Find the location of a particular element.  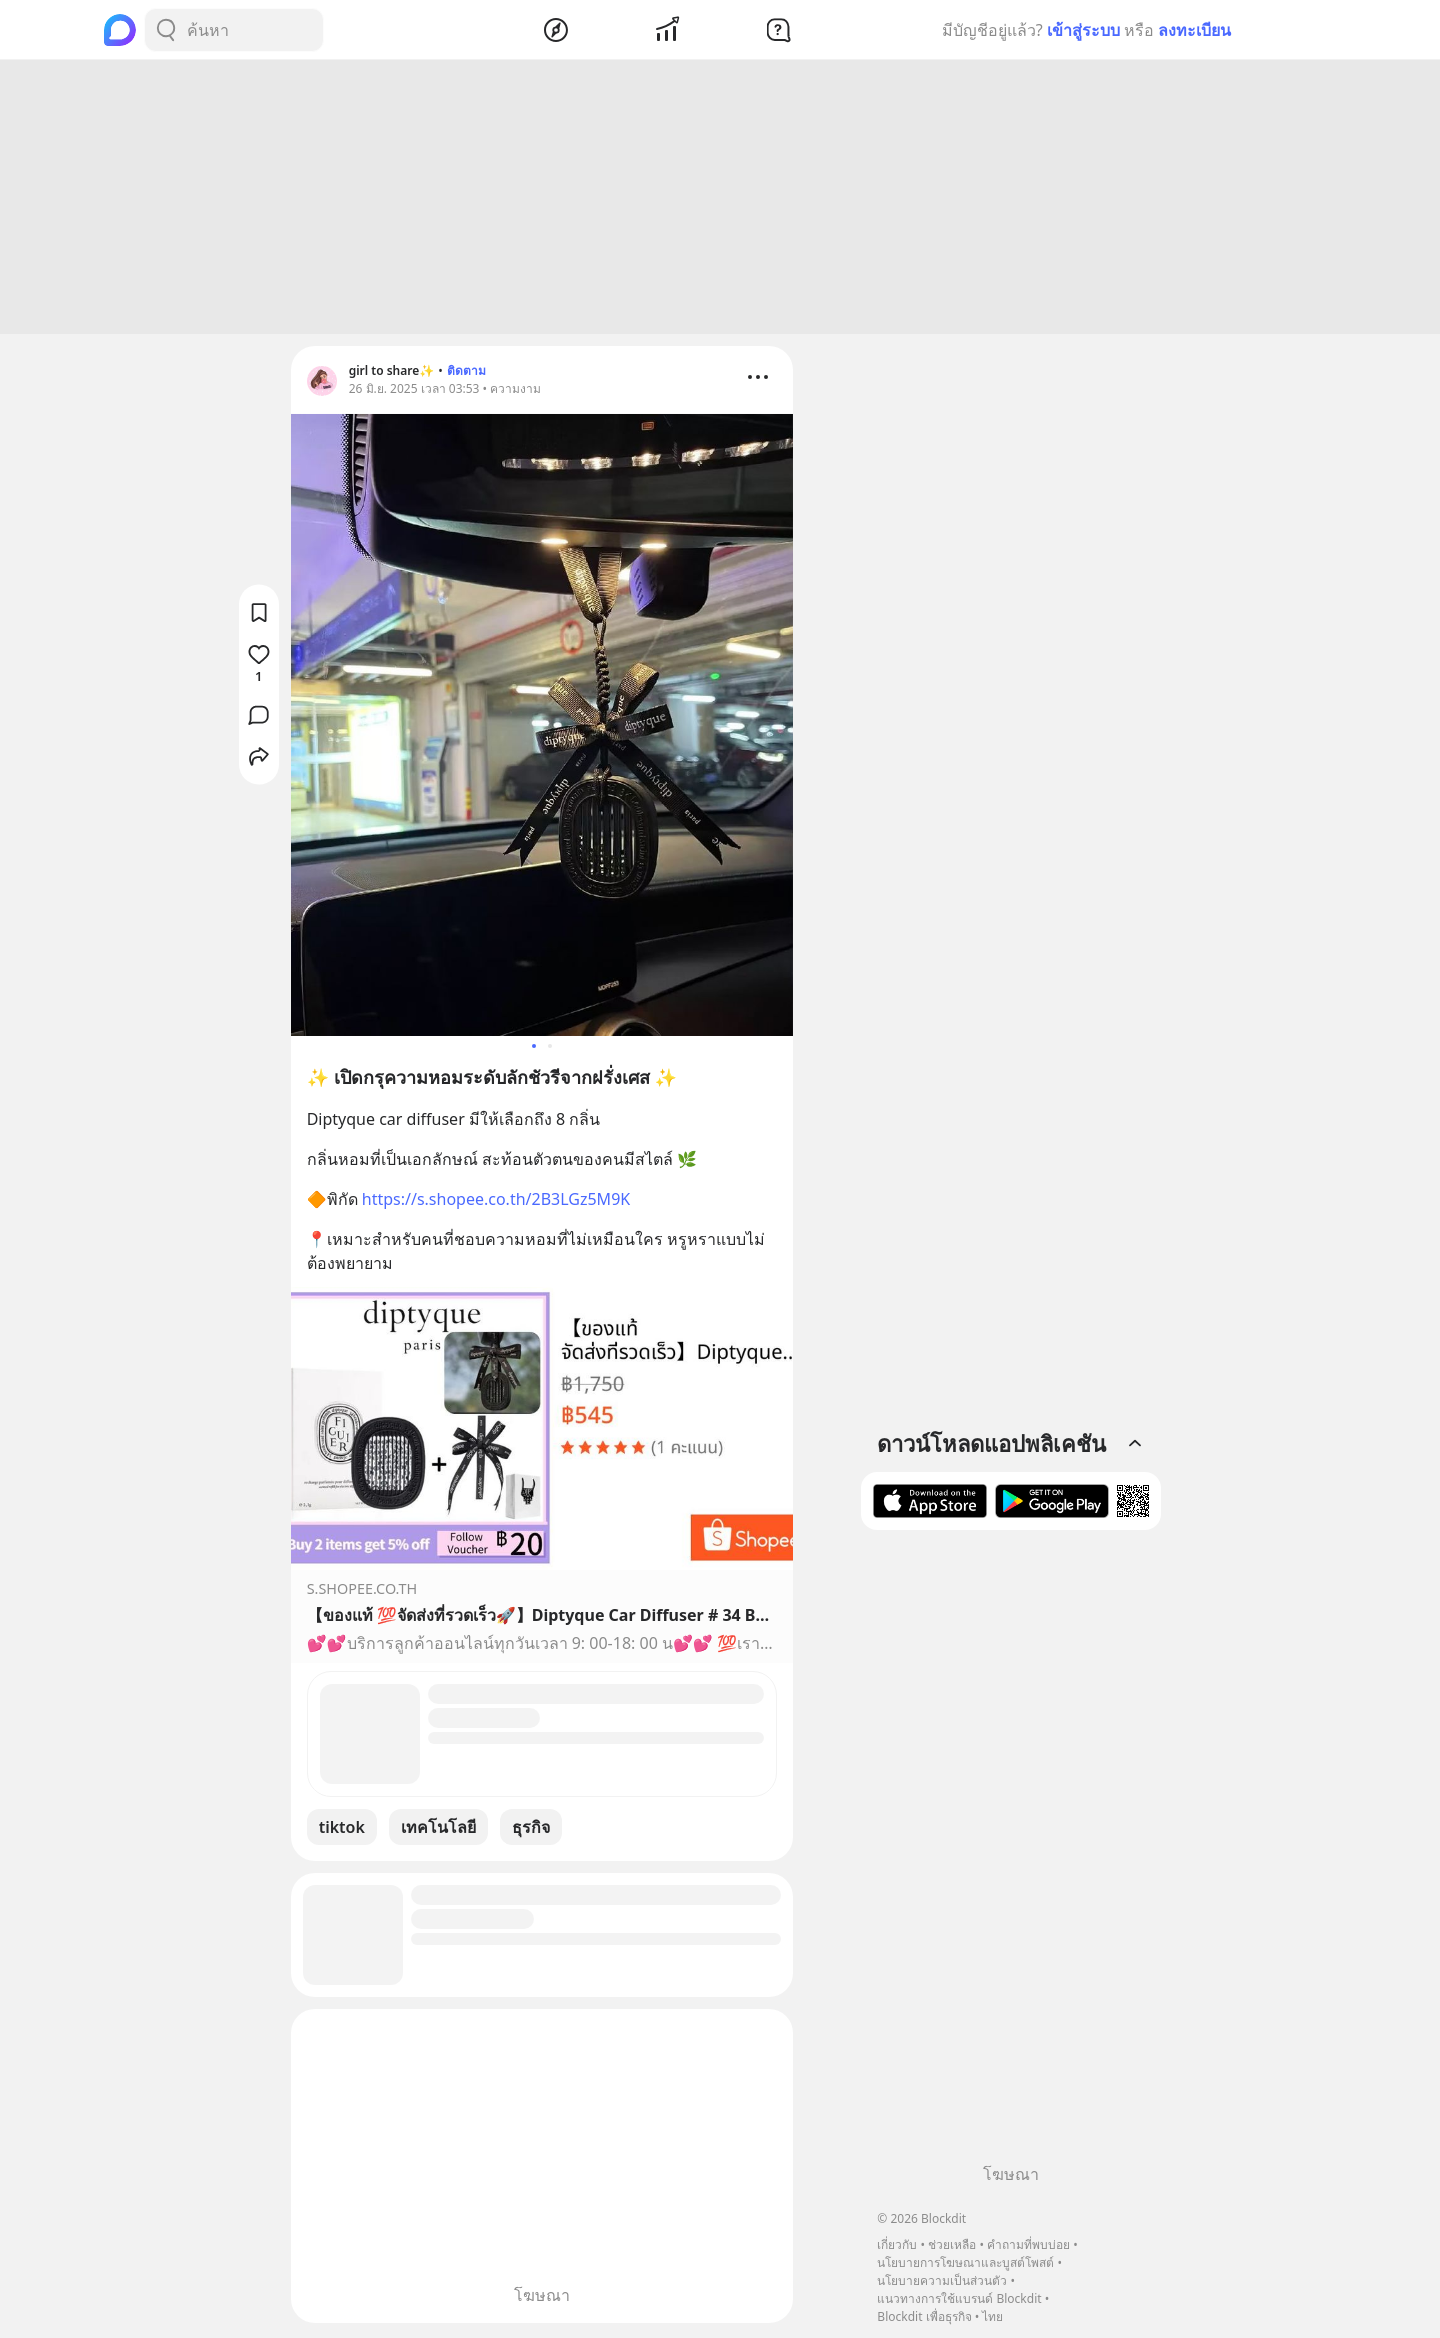

Blockdit เพื่อธุรกิจ is located at coordinates (924, 2316).